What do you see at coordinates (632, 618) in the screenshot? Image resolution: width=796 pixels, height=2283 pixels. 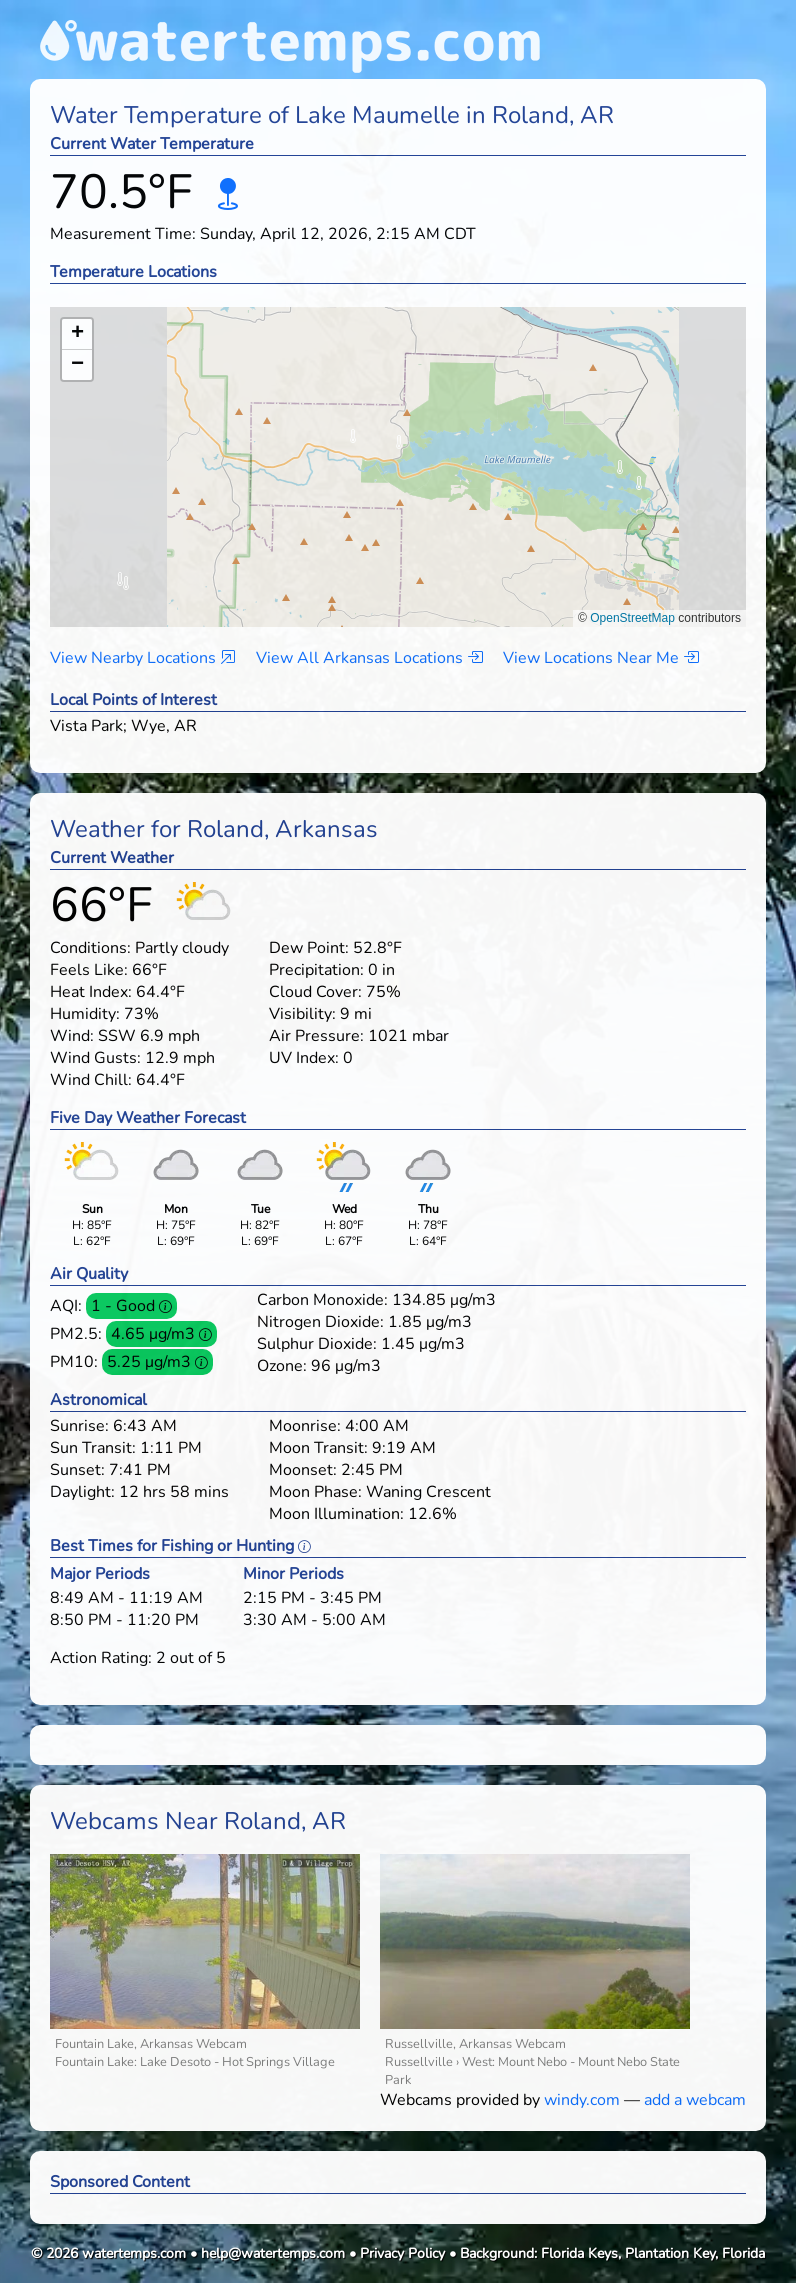 I see `OpenStreetMap` at bounding box center [632, 618].